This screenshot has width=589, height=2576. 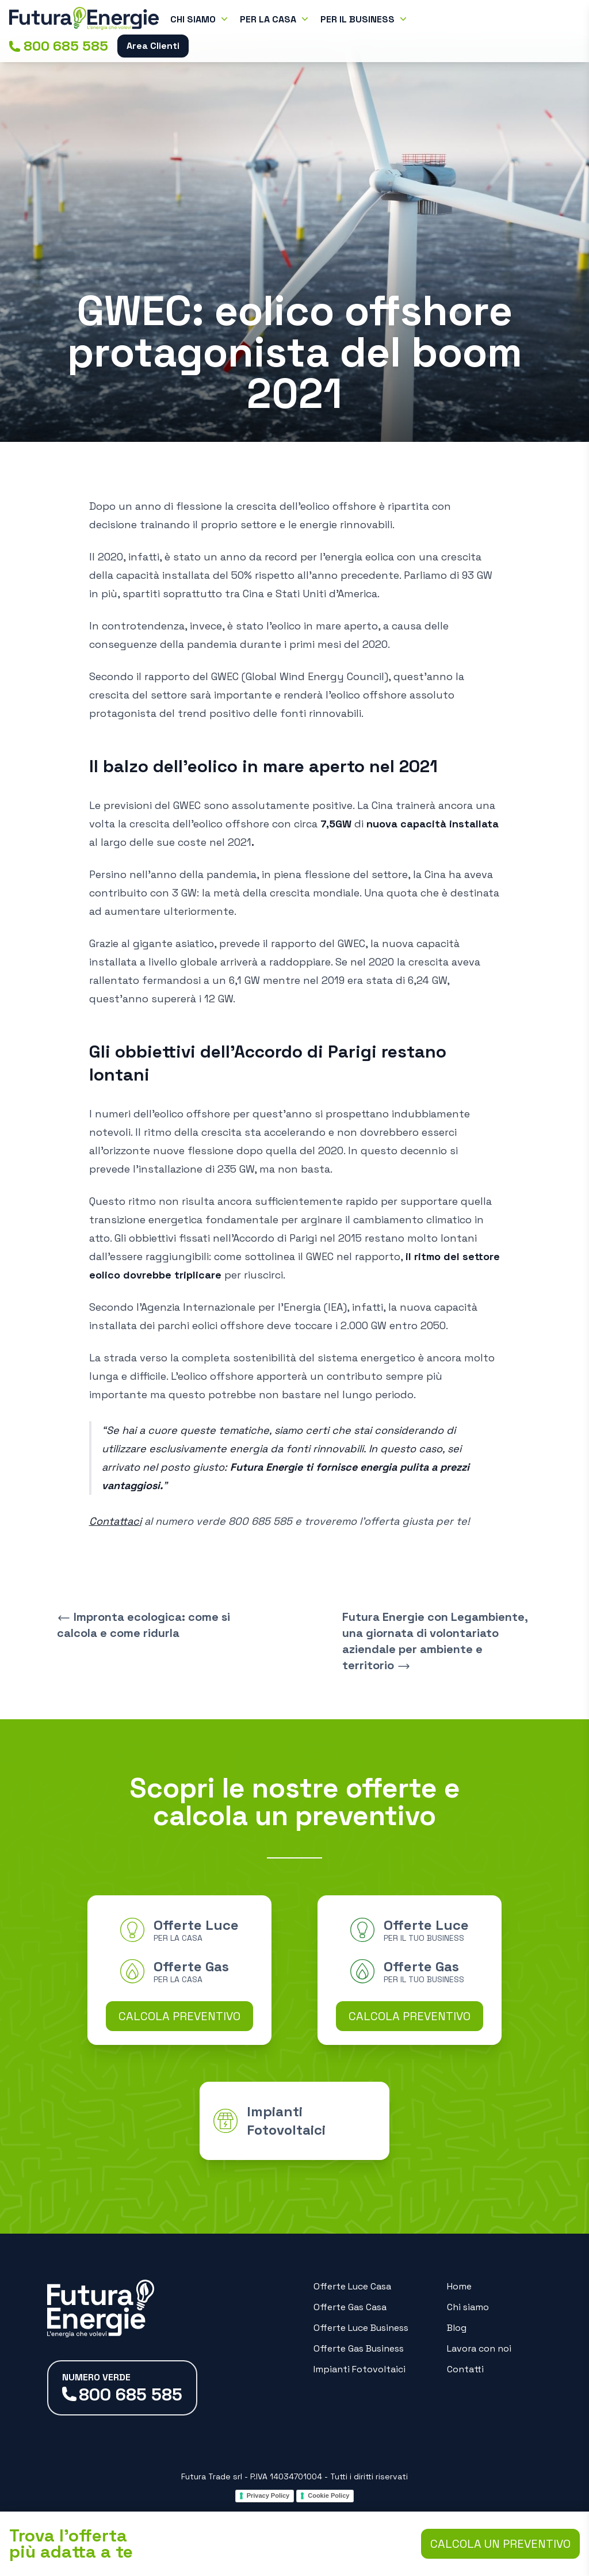 What do you see at coordinates (268, 2495) in the screenshot?
I see `Privacy Policy` at bounding box center [268, 2495].